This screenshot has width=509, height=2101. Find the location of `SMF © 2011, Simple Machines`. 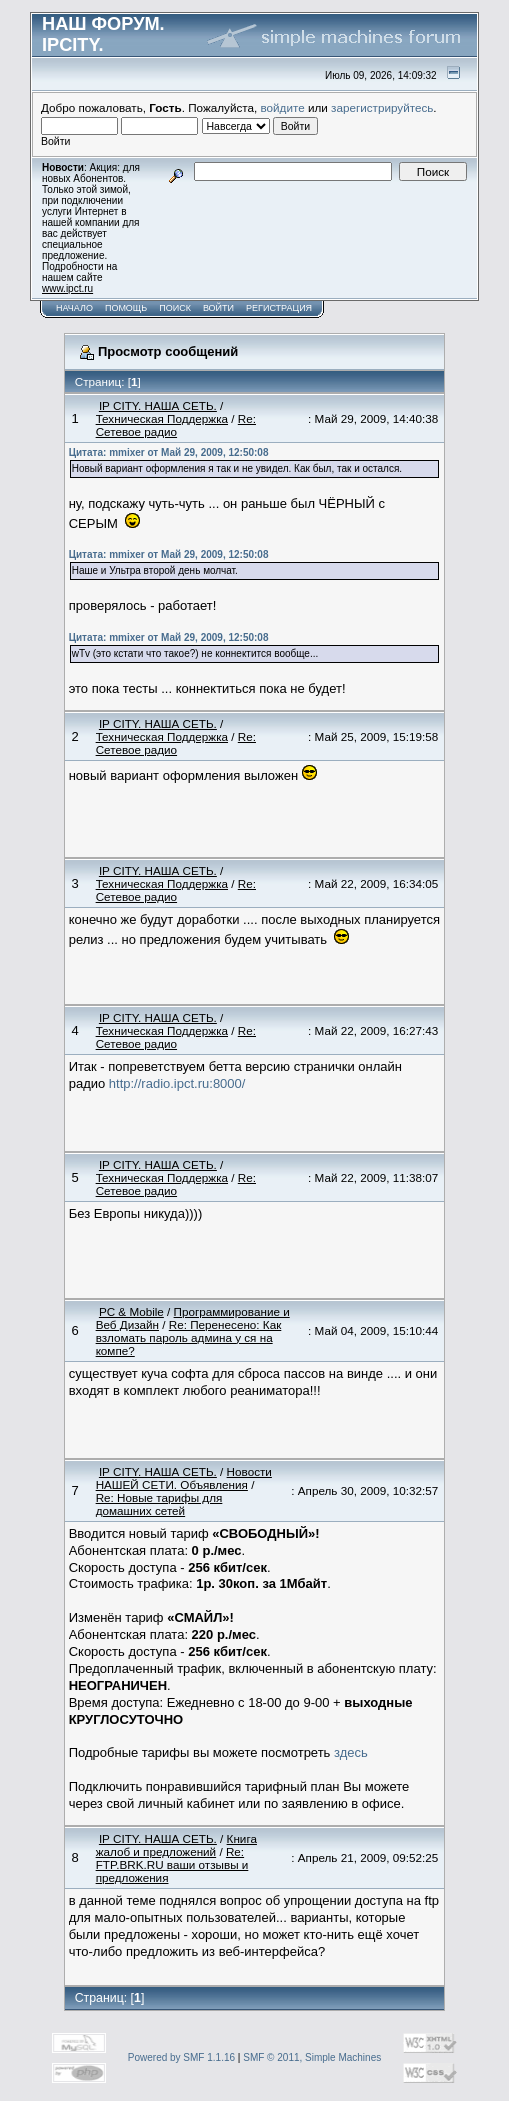

SMF © 2011, Simple Machines is located at coordinates (312, 2057).